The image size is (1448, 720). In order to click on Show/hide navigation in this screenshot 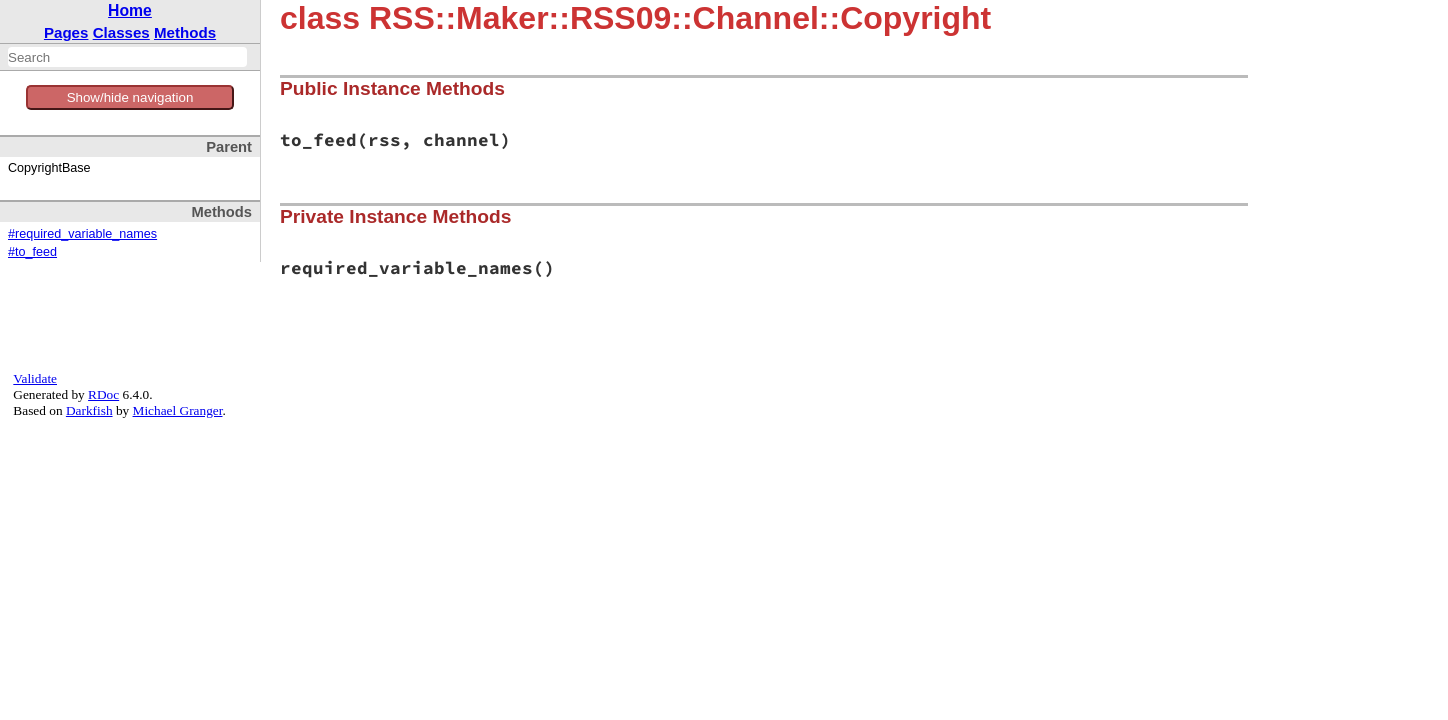, I will do `click(130, 97)`.